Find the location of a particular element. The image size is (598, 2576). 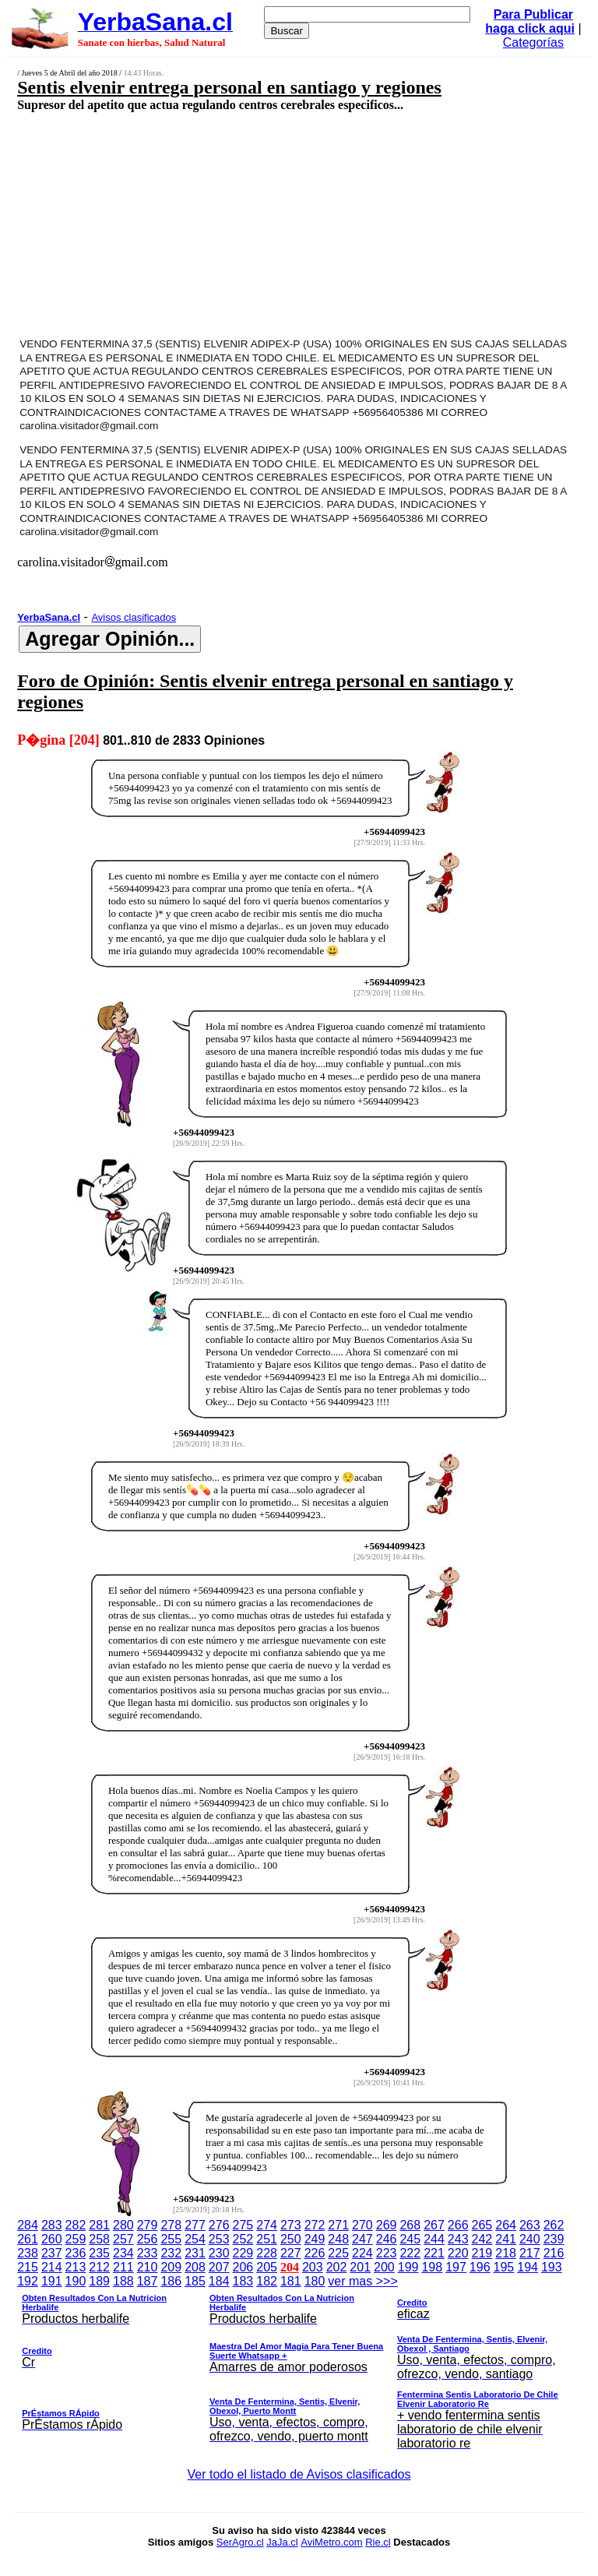

185 is located at coordinates (195, 2281).